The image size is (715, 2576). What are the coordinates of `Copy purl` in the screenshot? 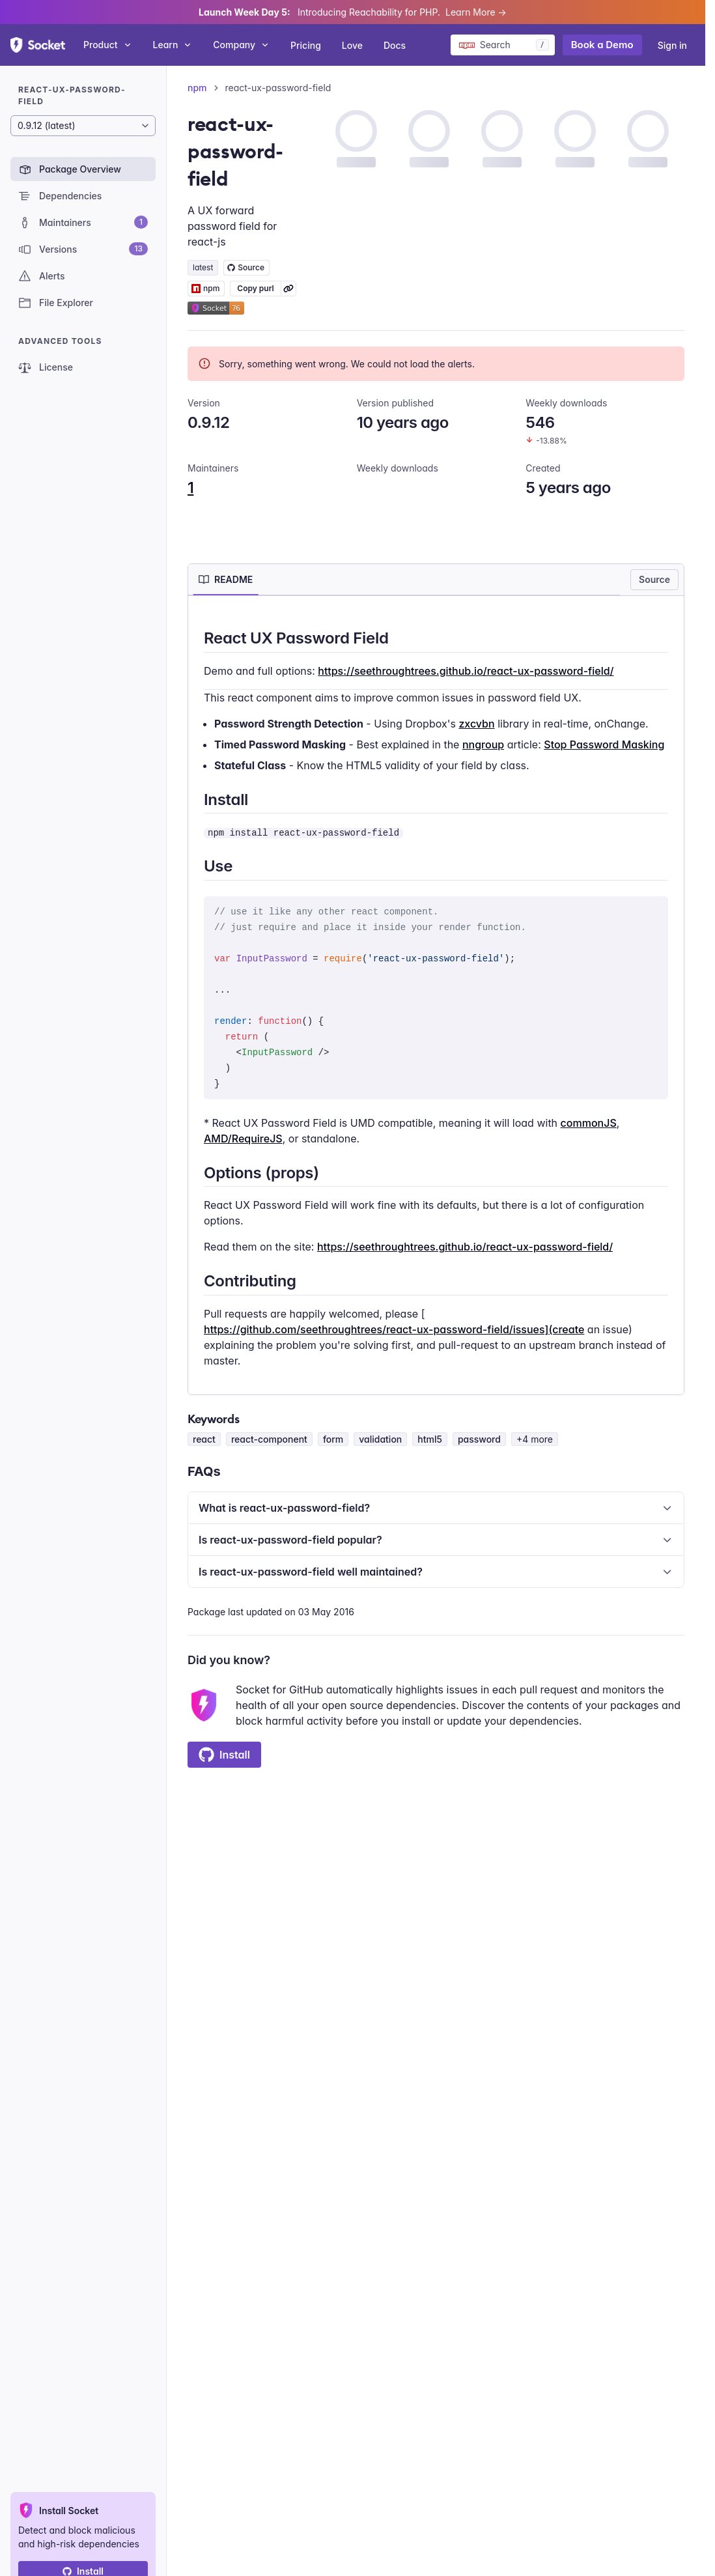 It's located at (255, 288).